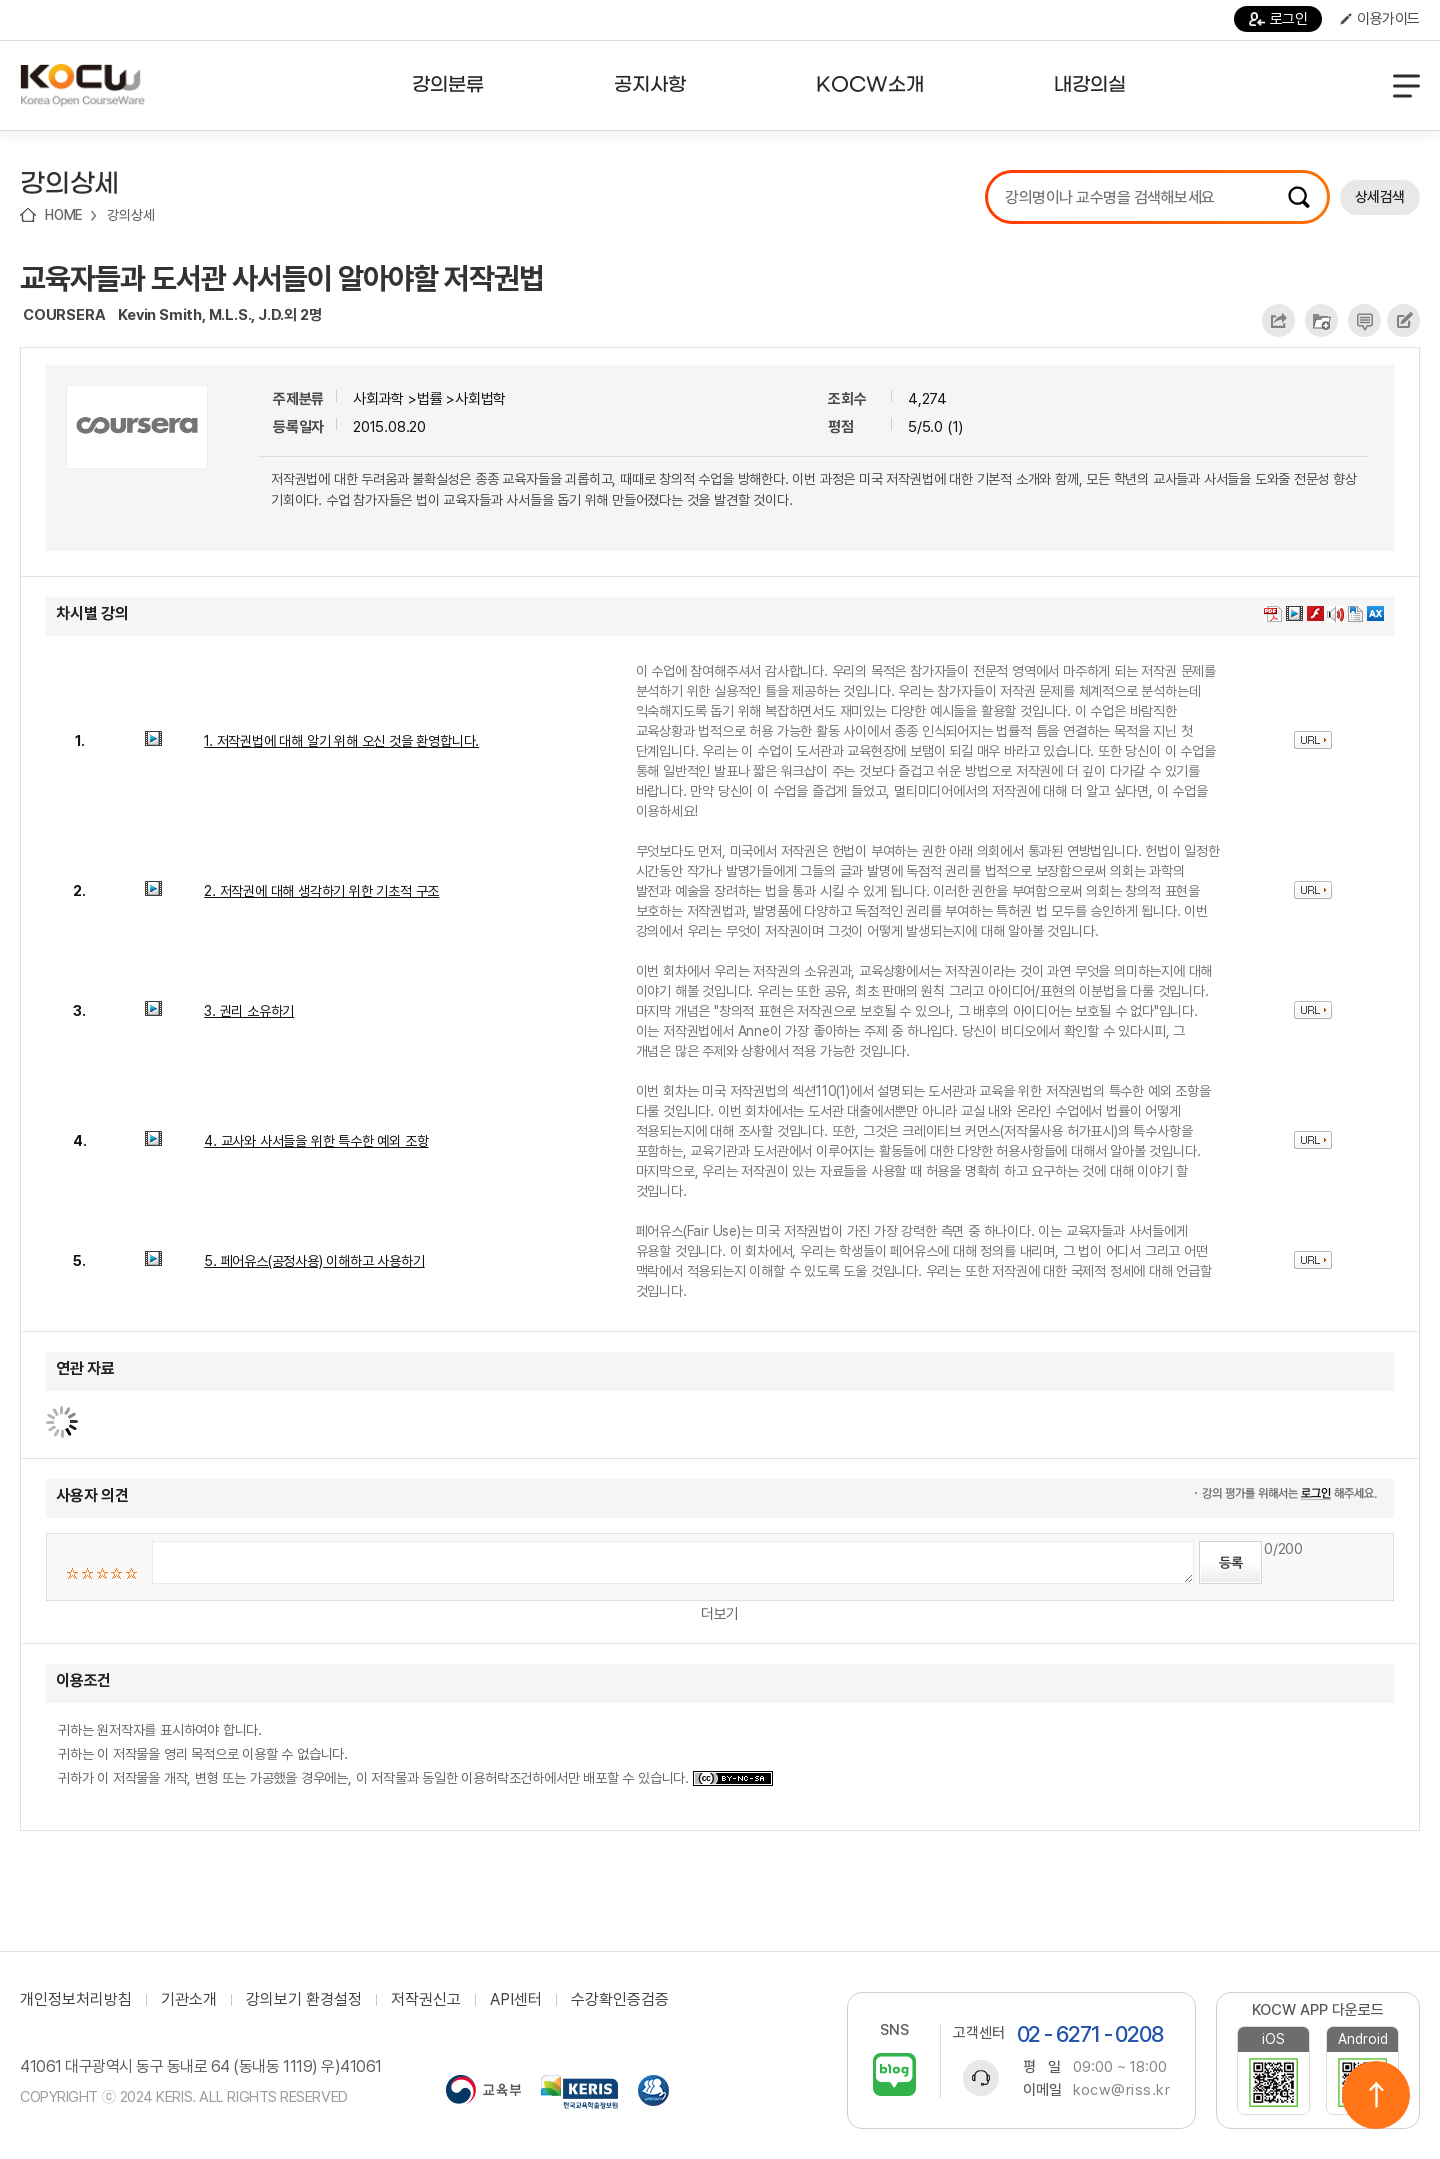  Describe the element at coordinates (426, 2000) in the screenshot. I see `저작권신고` at that location.